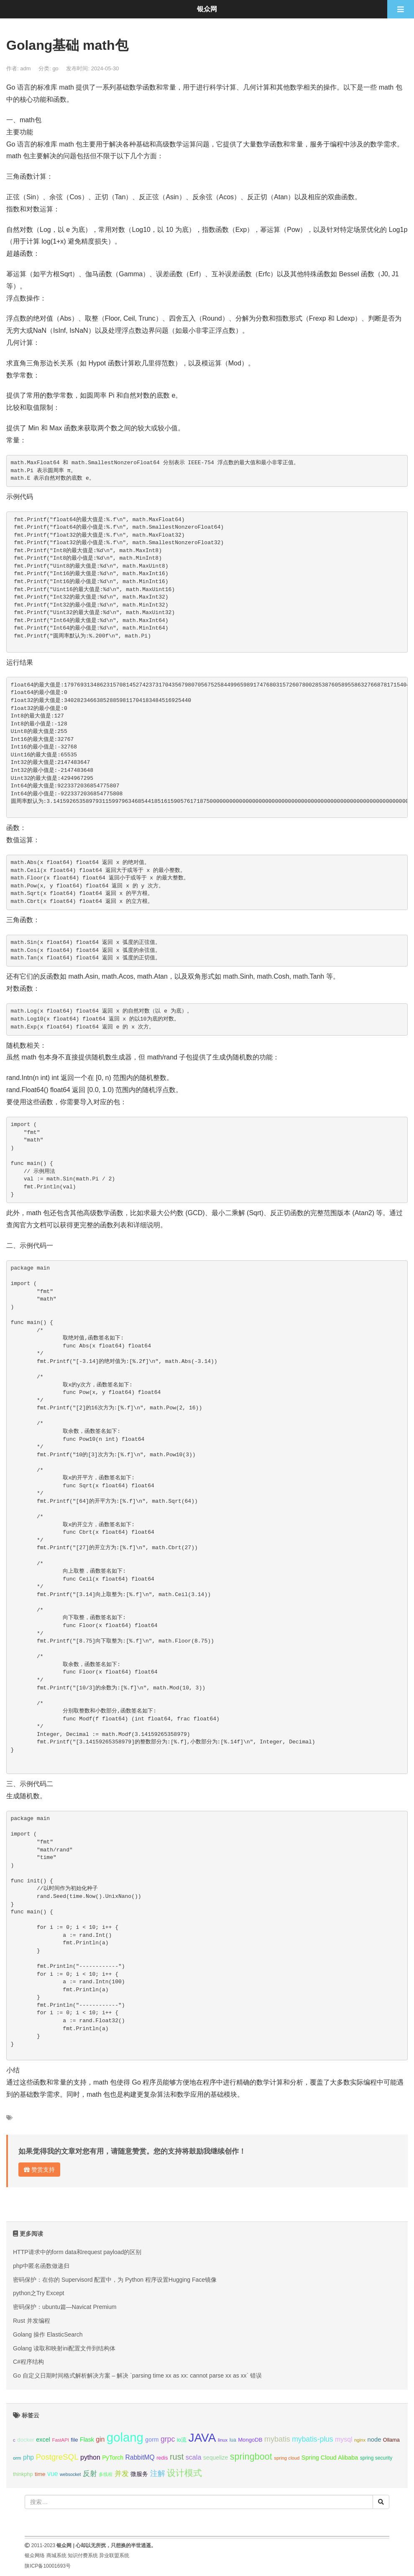 This screenshot has height=2576, width=414. What do you see at coordinates (100, 2439) in the screenshot?
I see `gin [gin (18个项目);]` at bounding box center [100, 2439].